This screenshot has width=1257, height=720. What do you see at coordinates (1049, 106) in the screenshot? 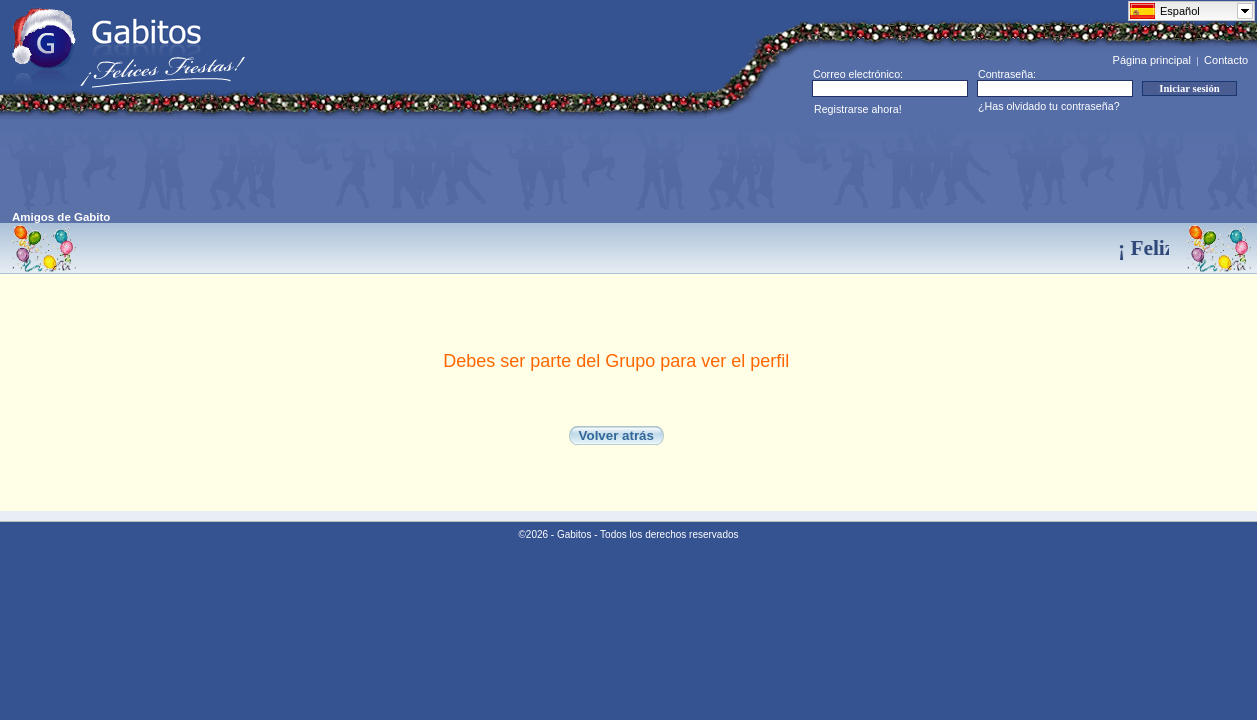
I see `¿Has olvidado tu contraseña?` at bounding box center [1049, 106].